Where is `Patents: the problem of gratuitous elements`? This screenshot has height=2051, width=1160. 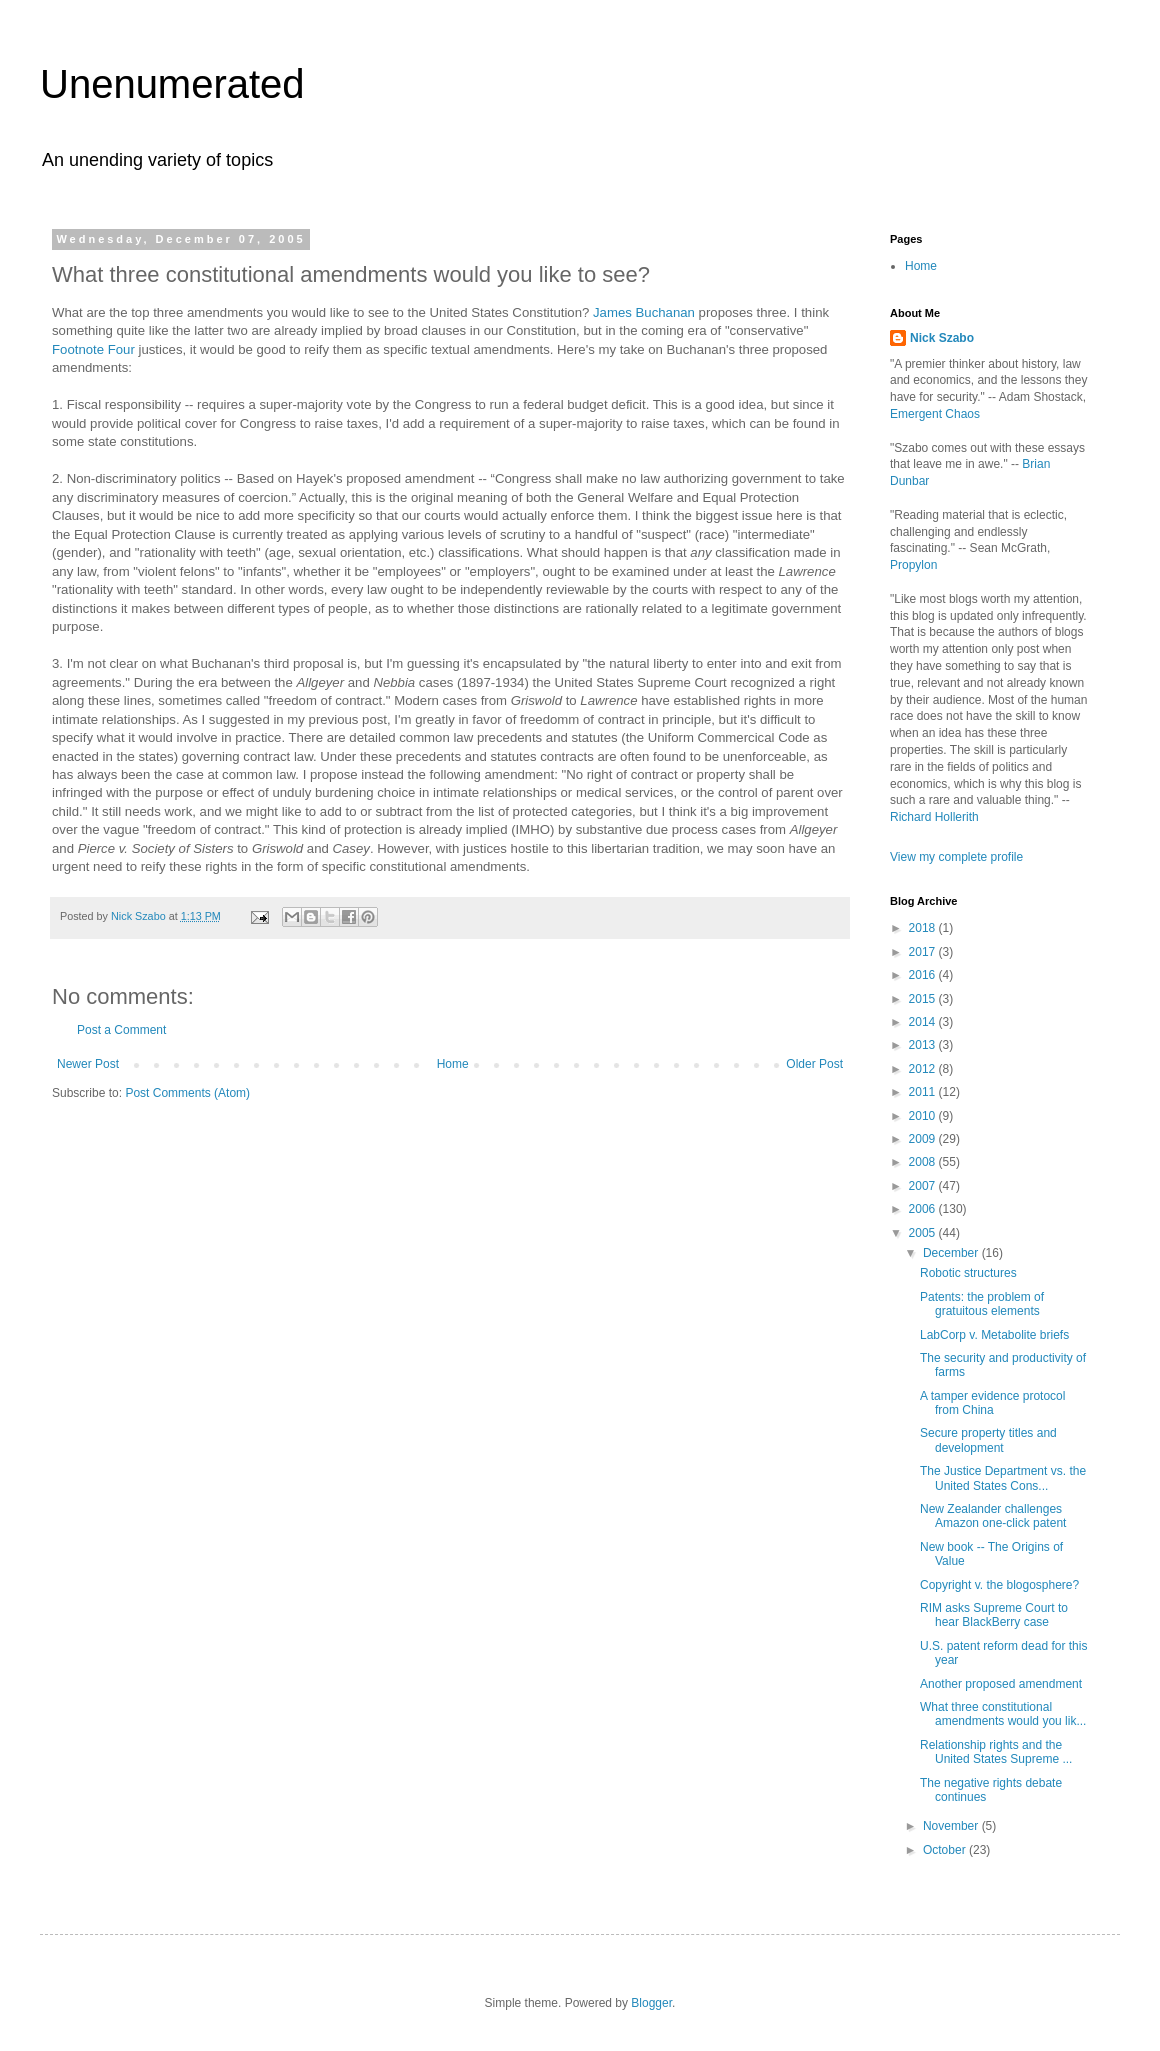 Patents: the problem of gratuitous elements is located at coordinates (982, 1304).